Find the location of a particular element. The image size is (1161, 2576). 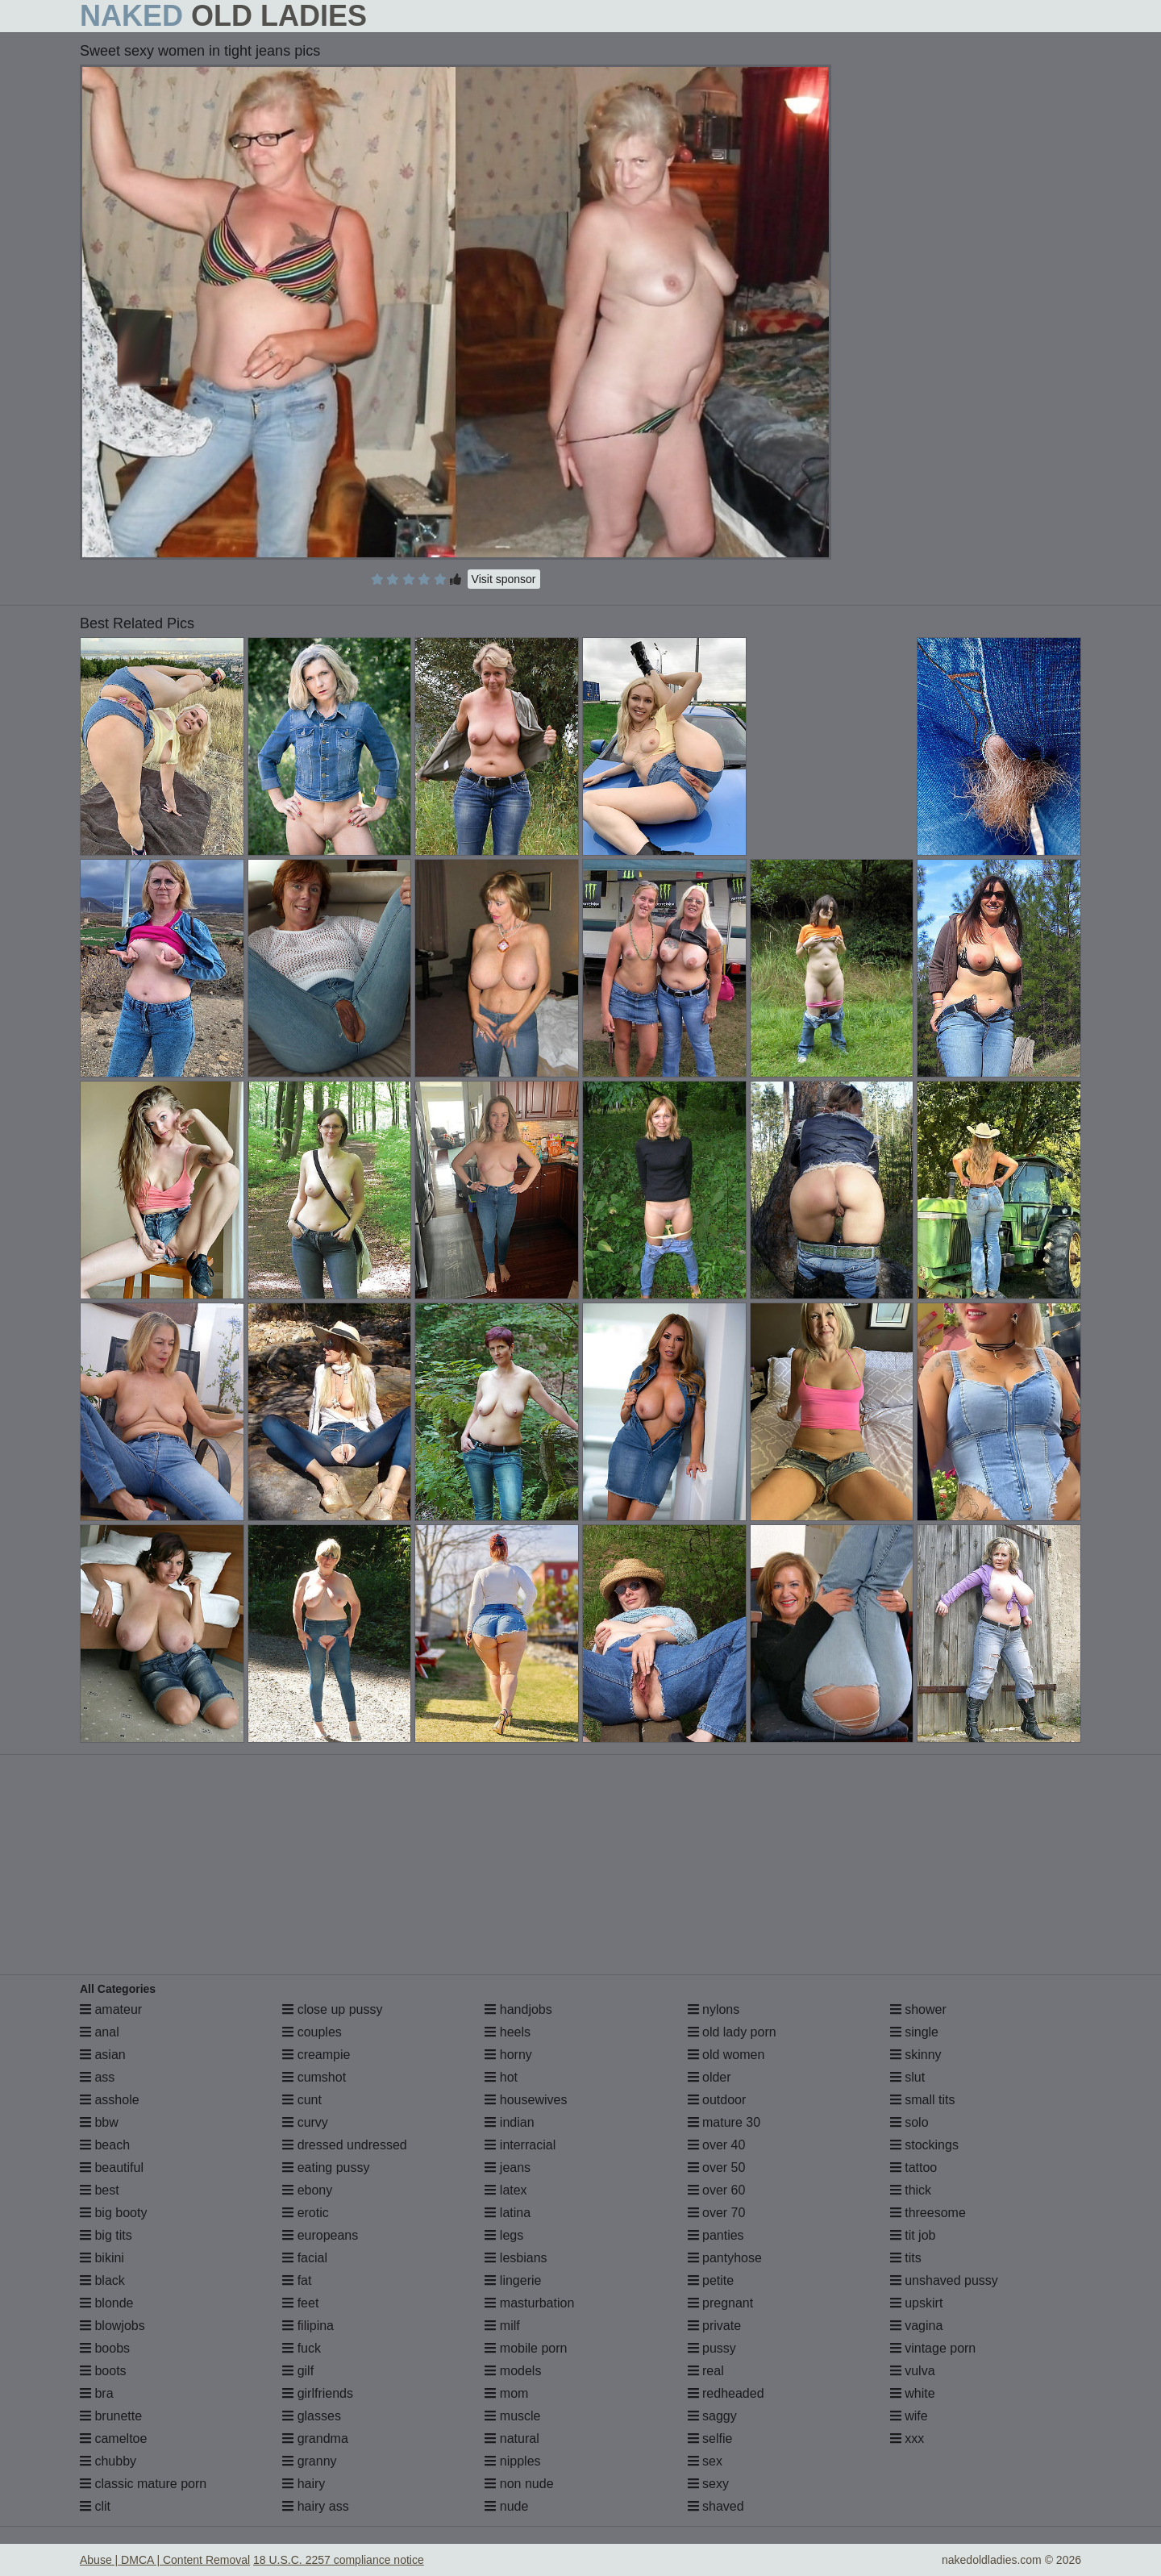

small tits is located at coordinates (922, 2100).